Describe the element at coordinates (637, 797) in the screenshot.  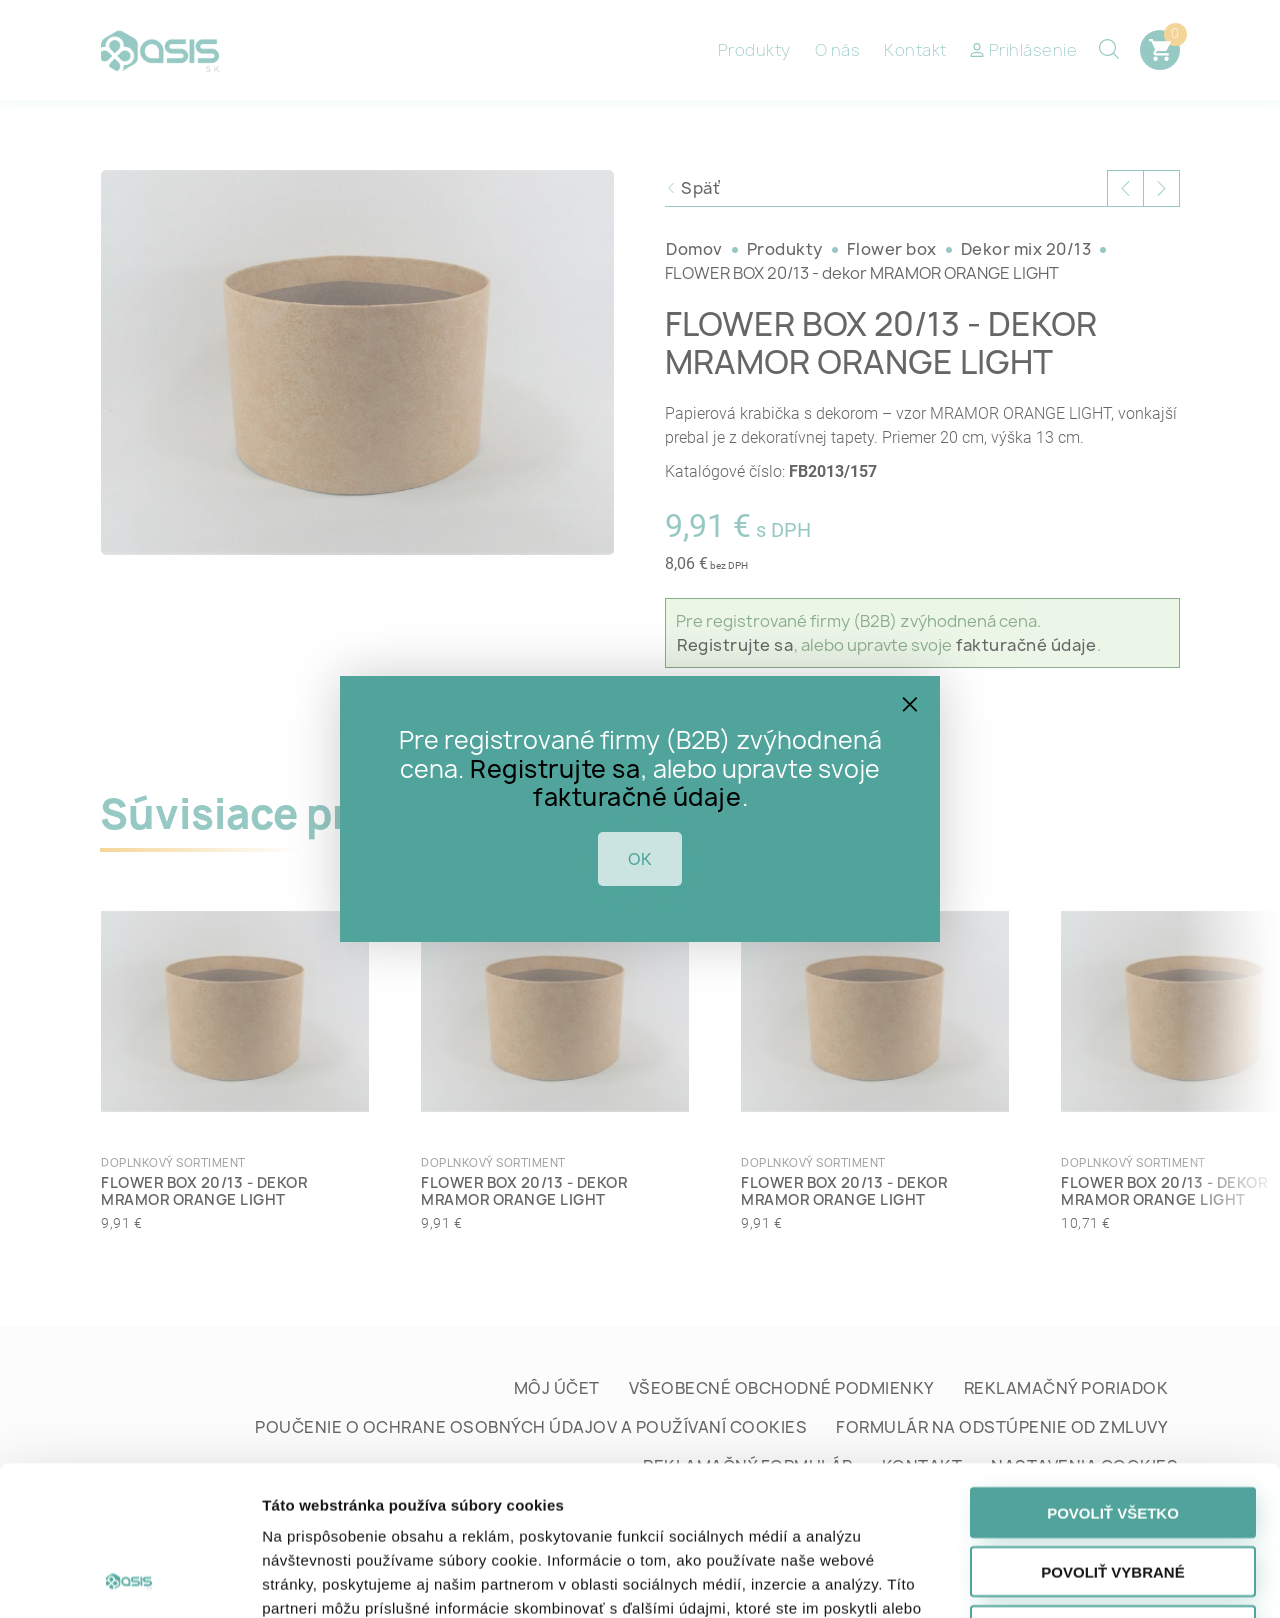
I see `fakturačné údaje` at that location.